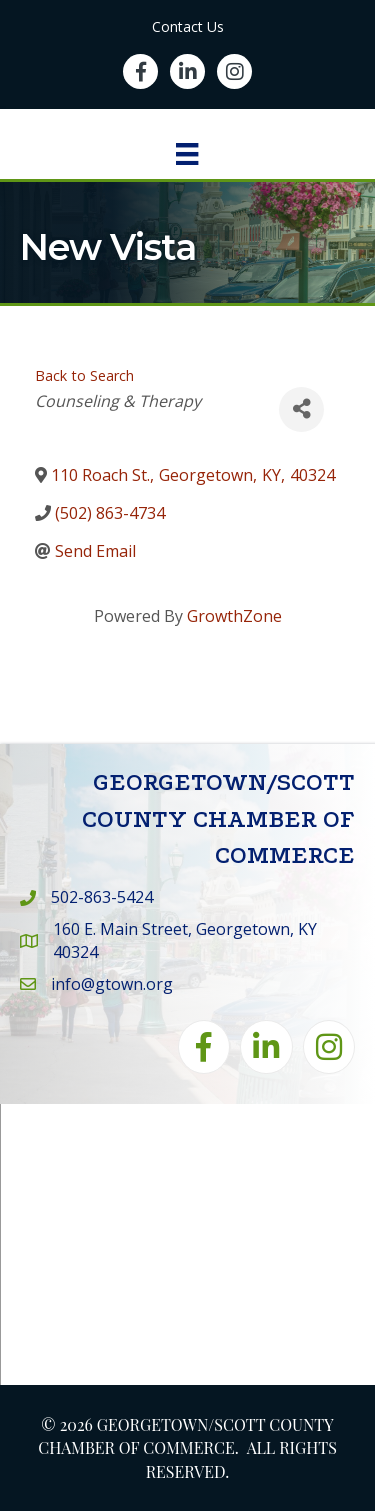 This screenshot has height=1511, width=375. Describe the element at coordinates (187, 154) in the screenshot. I see `[Menu]` at that location.